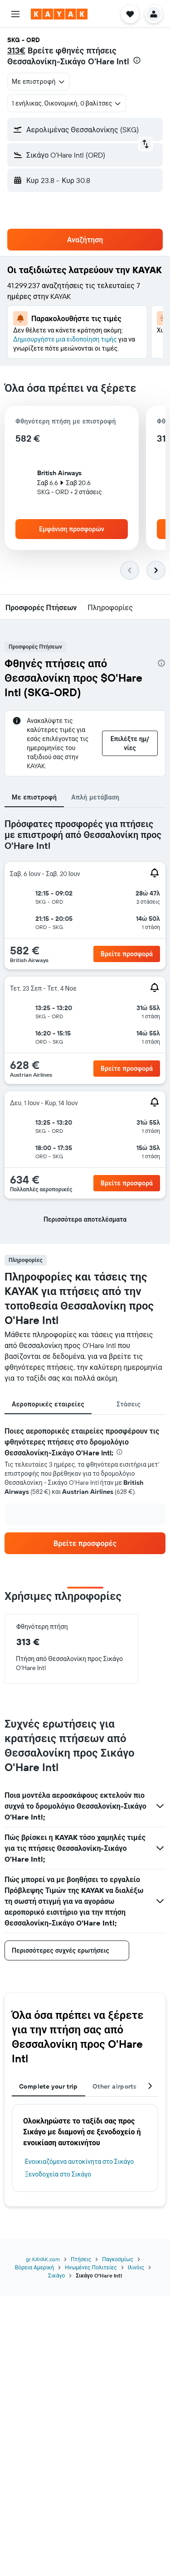 The image size is (170, 2576). Describe the element at coordinates (34, 797) in the screenshot. I see `Με επιστροφή [tab]` at that location.